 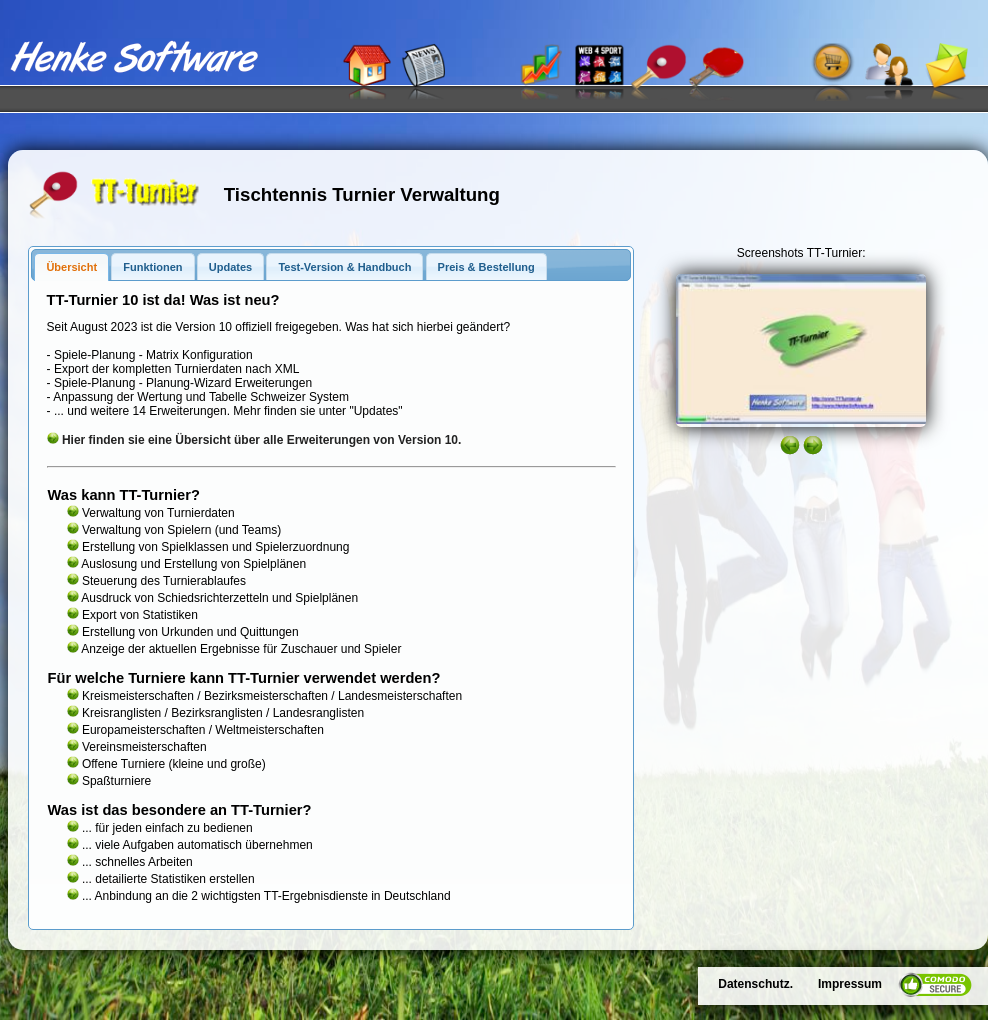 What do you see at coordinates (230, 267) in the screenshot?
I see `Updates` at bounding box center [230, 267].